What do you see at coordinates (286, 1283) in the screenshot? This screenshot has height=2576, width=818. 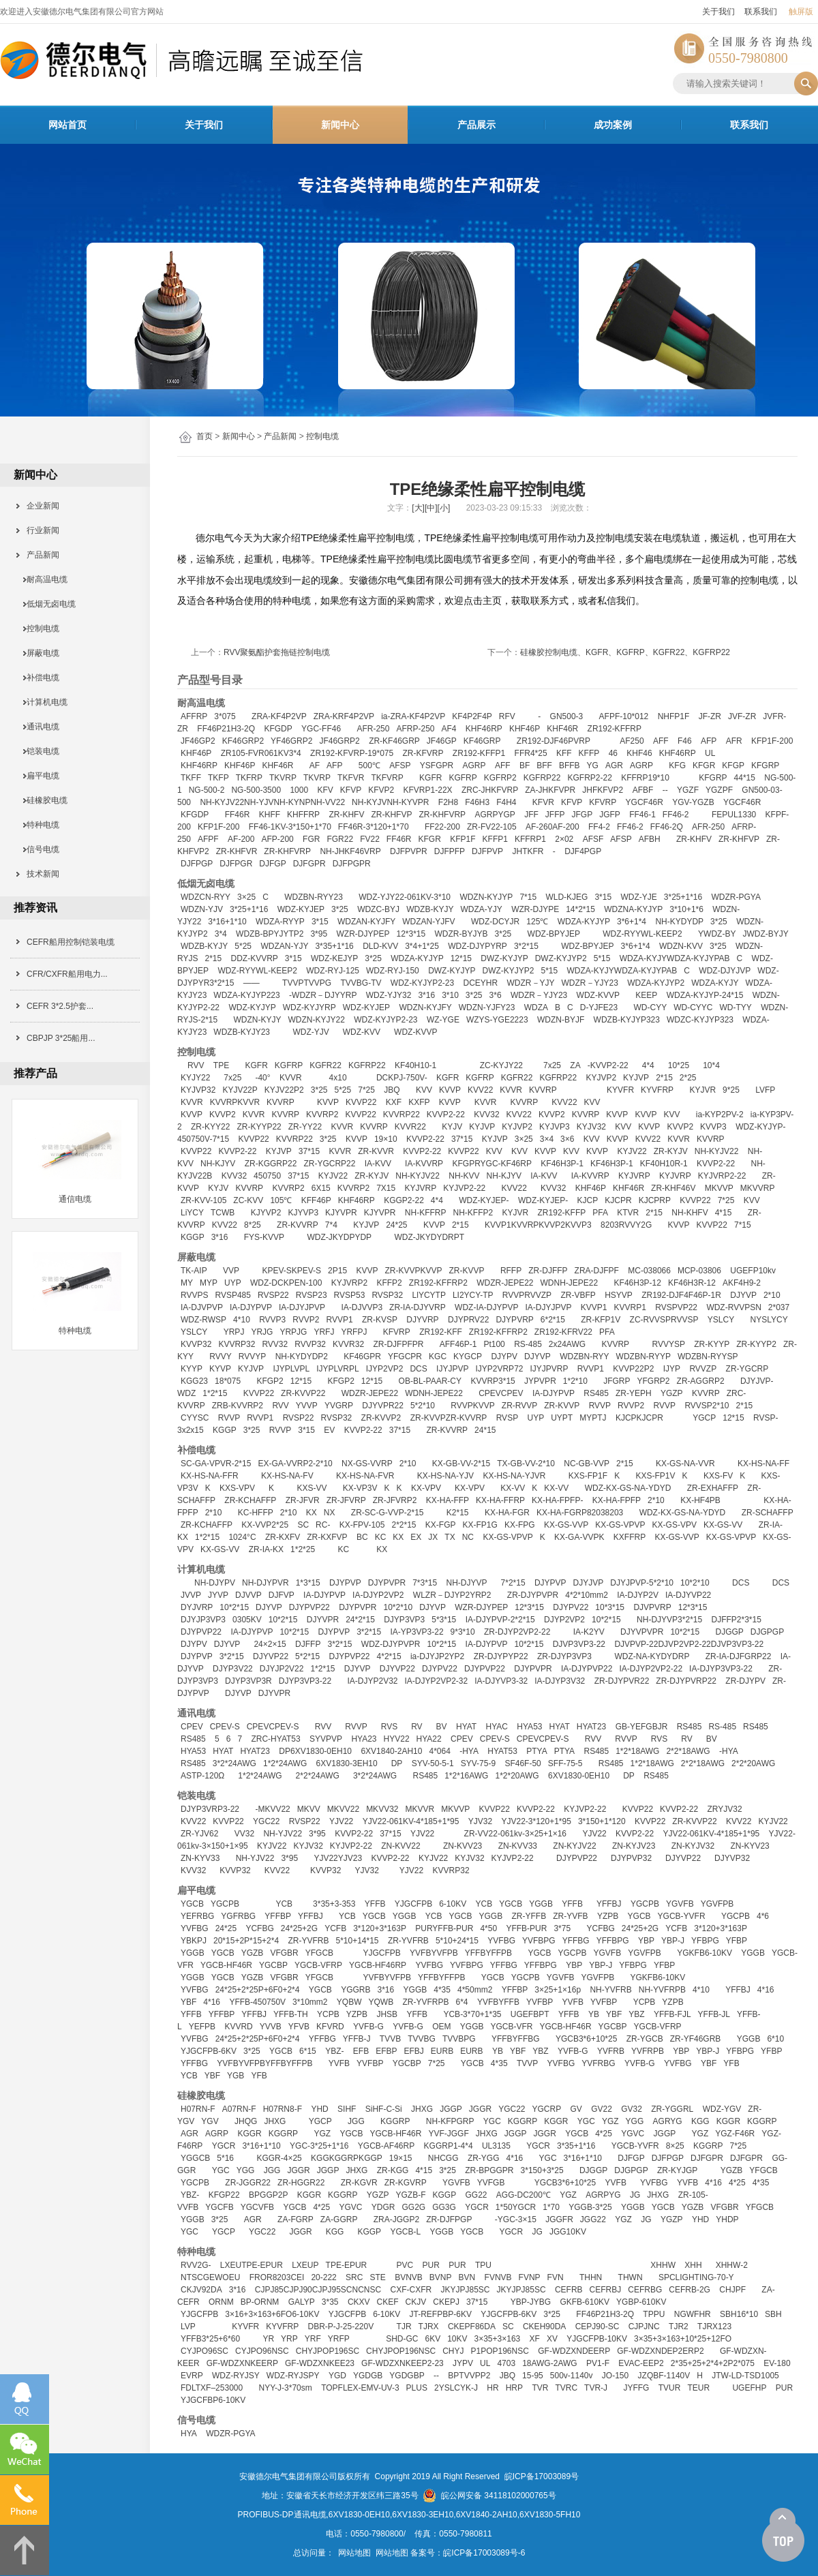 I see `WDZ-DCKPEN-100` at bounding box center [286, 1283].